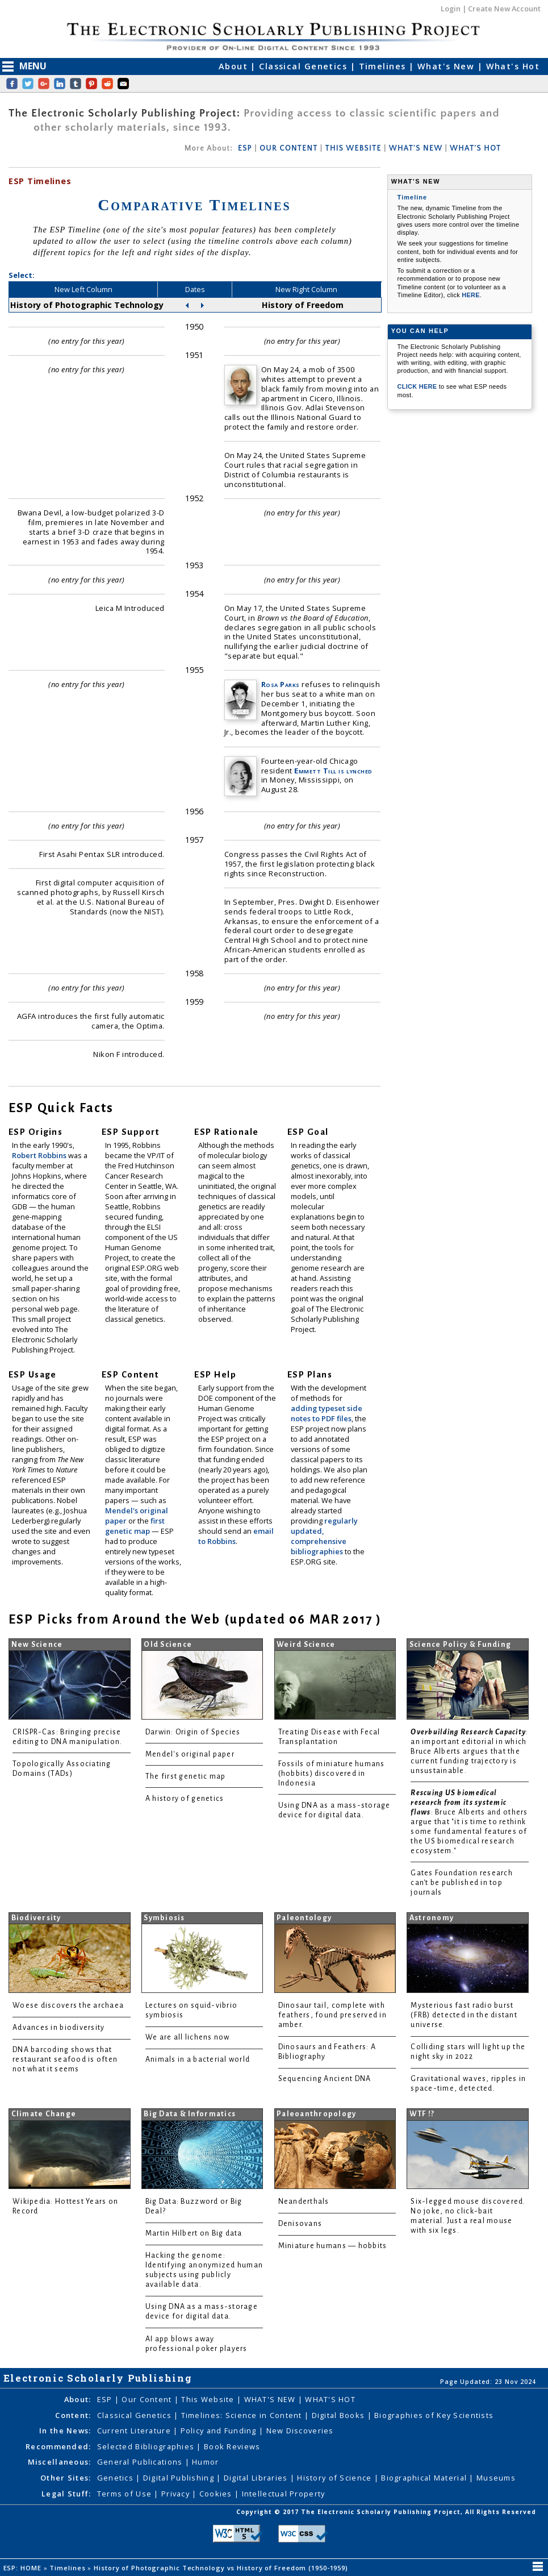 This screenshot has width=548, height=2576. What do you see at coordinates (245, 148) in the screenshot?
I see `ESP` at bounding box center [245, 148].